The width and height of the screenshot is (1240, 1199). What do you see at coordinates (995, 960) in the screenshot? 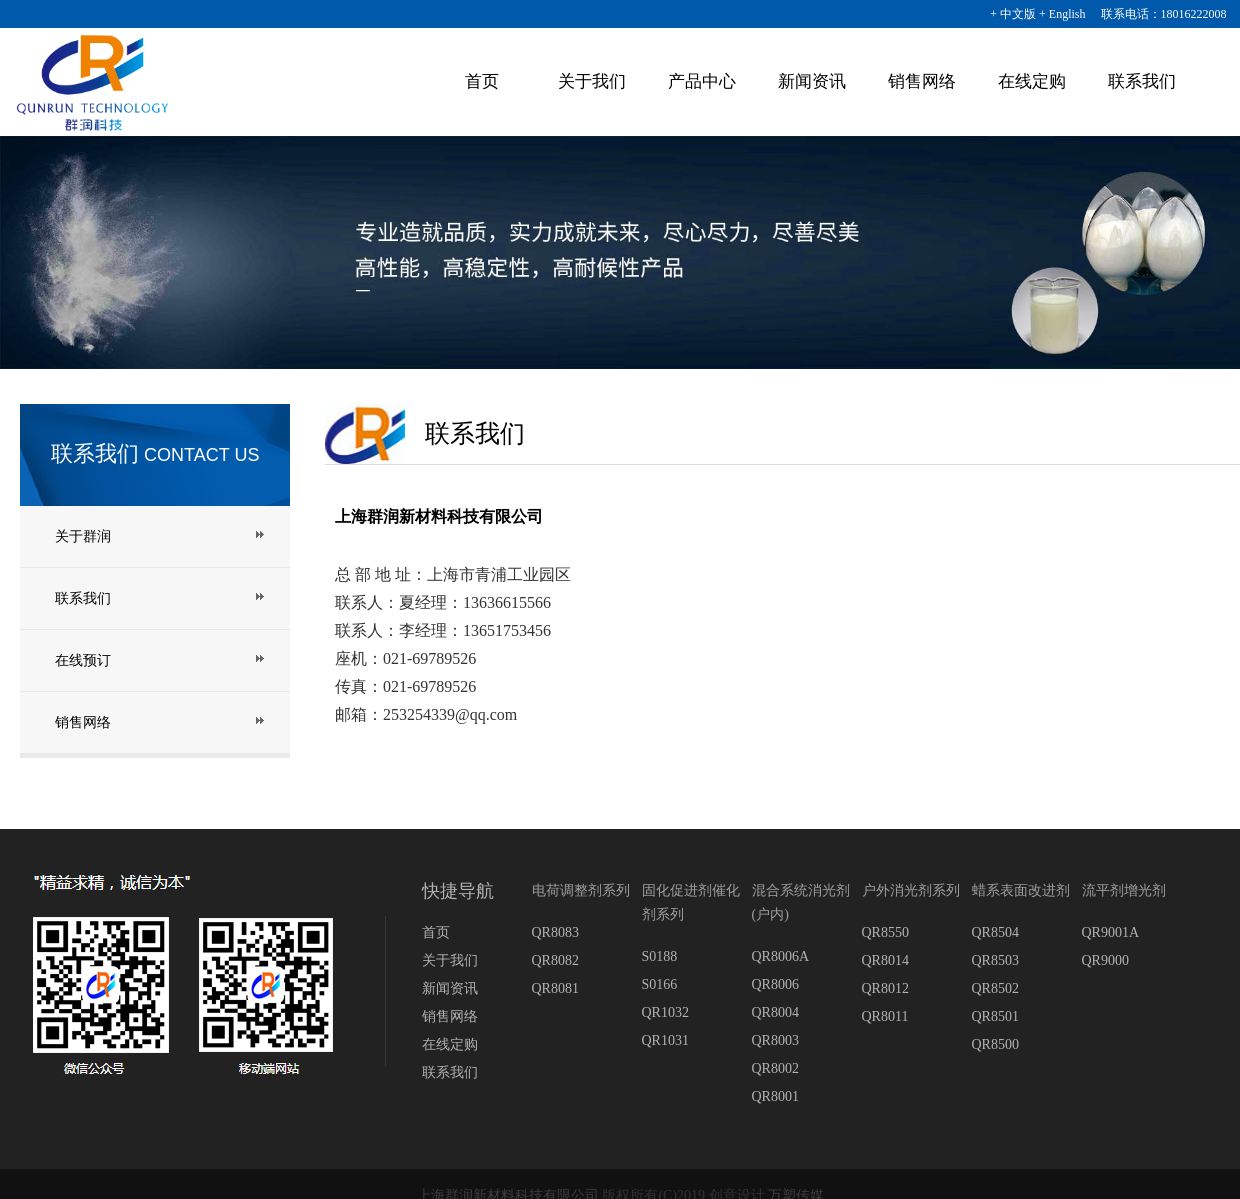
I see `QR8503` at bounding box center [995, 960].